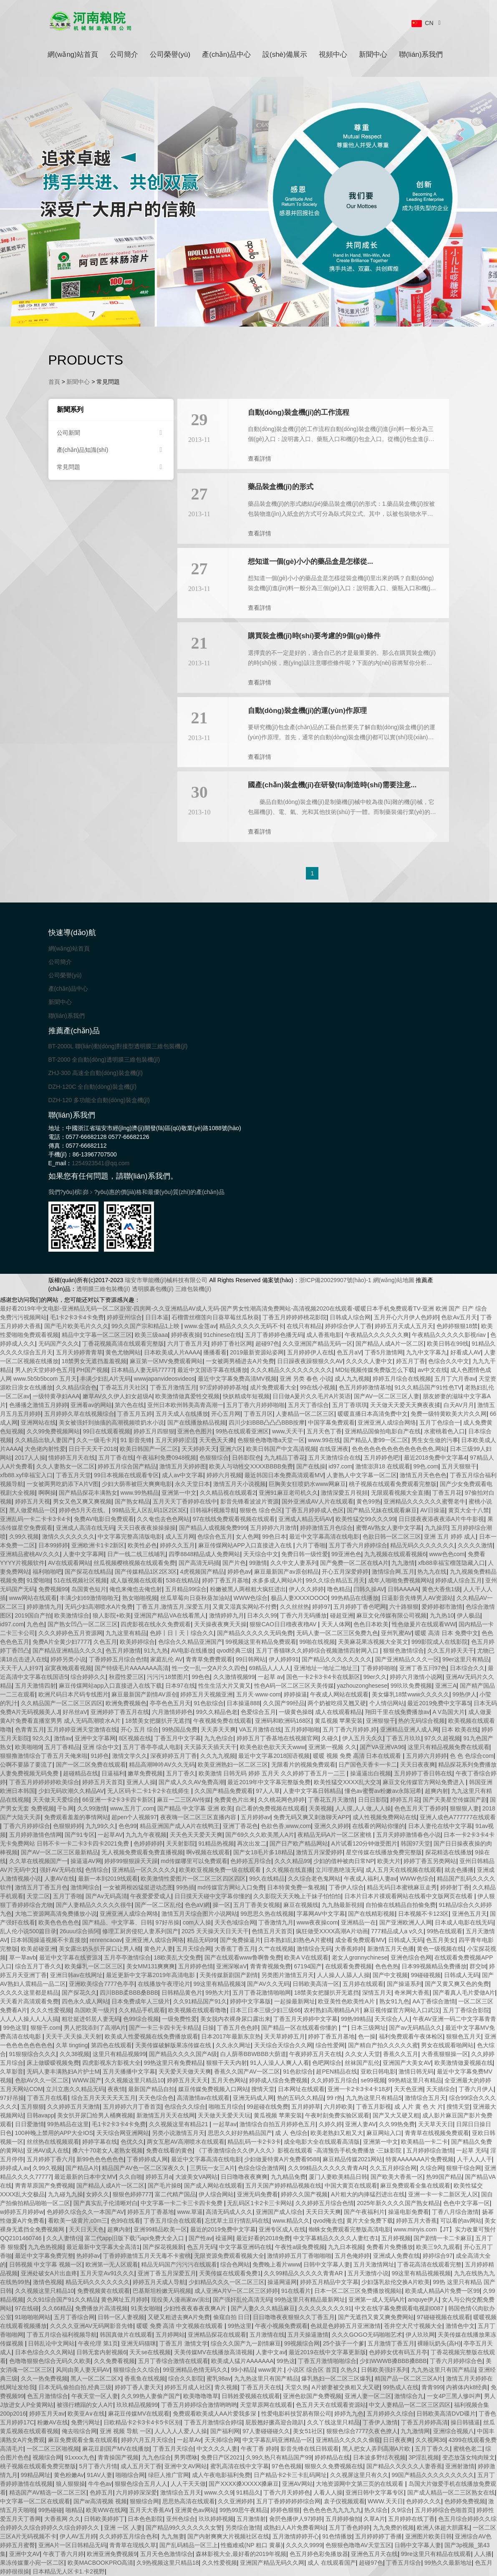  I want to click on 修理工厨房侵犯人妻系列国产, so click(140, 1931).